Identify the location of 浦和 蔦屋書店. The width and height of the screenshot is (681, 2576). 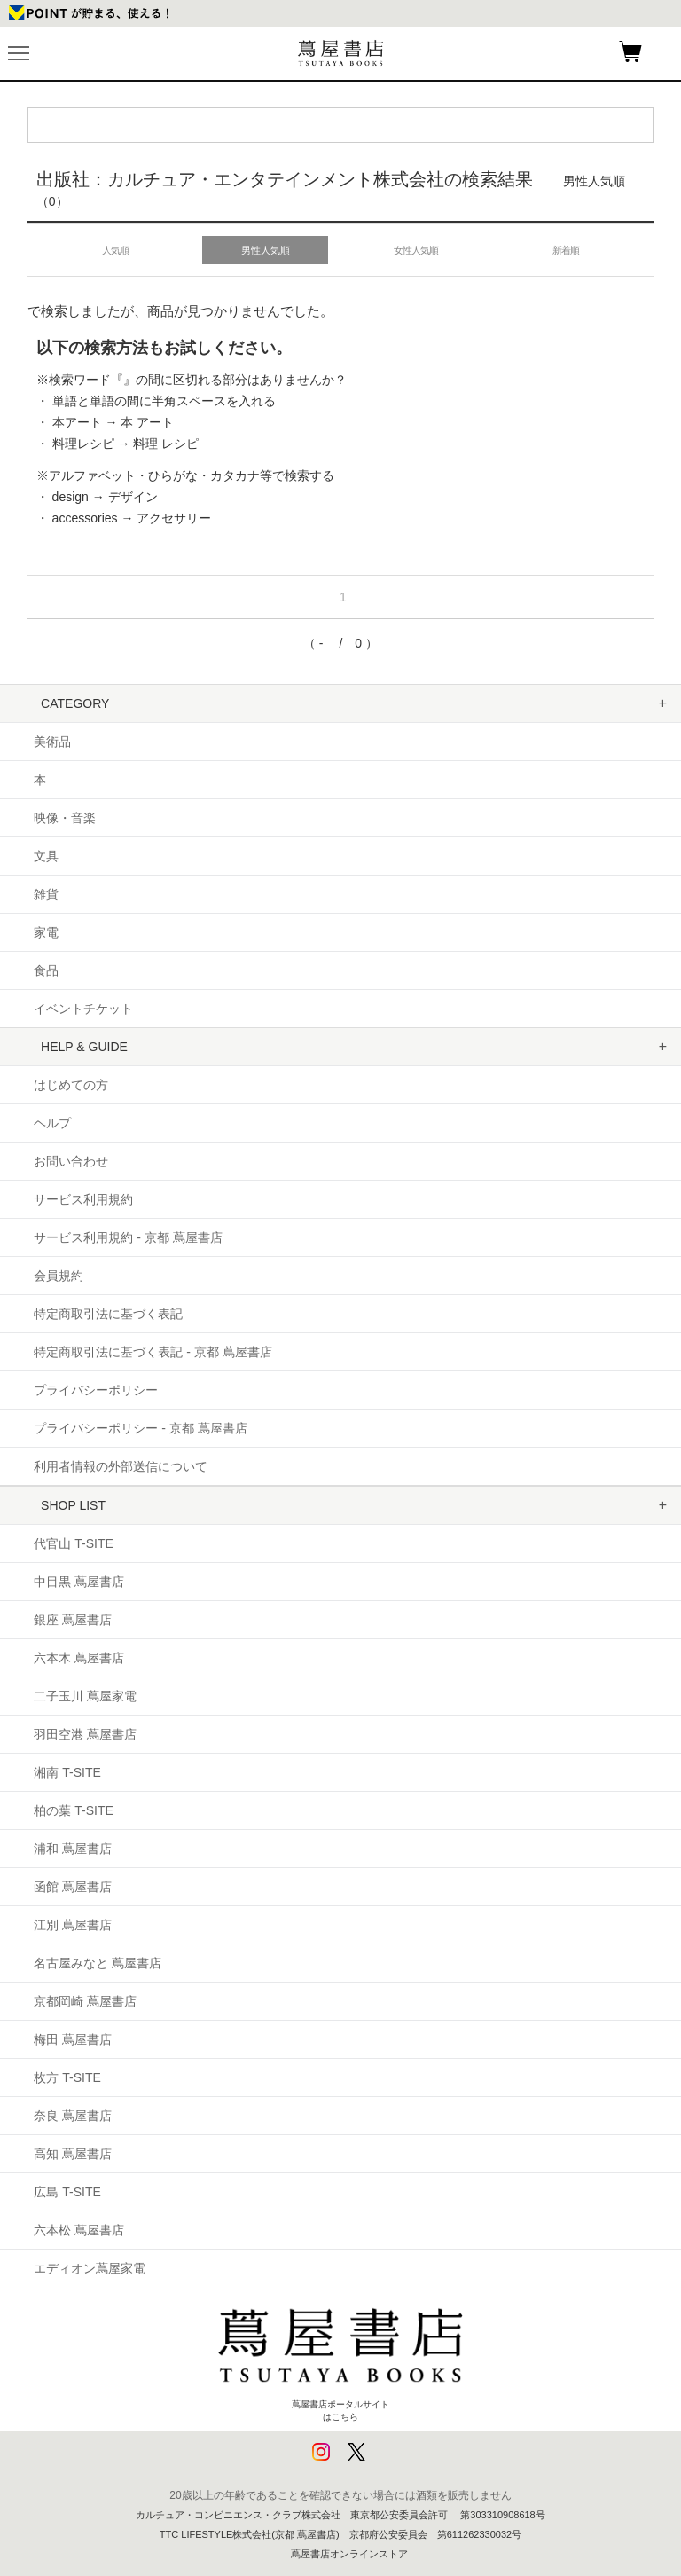
(73, 1849).